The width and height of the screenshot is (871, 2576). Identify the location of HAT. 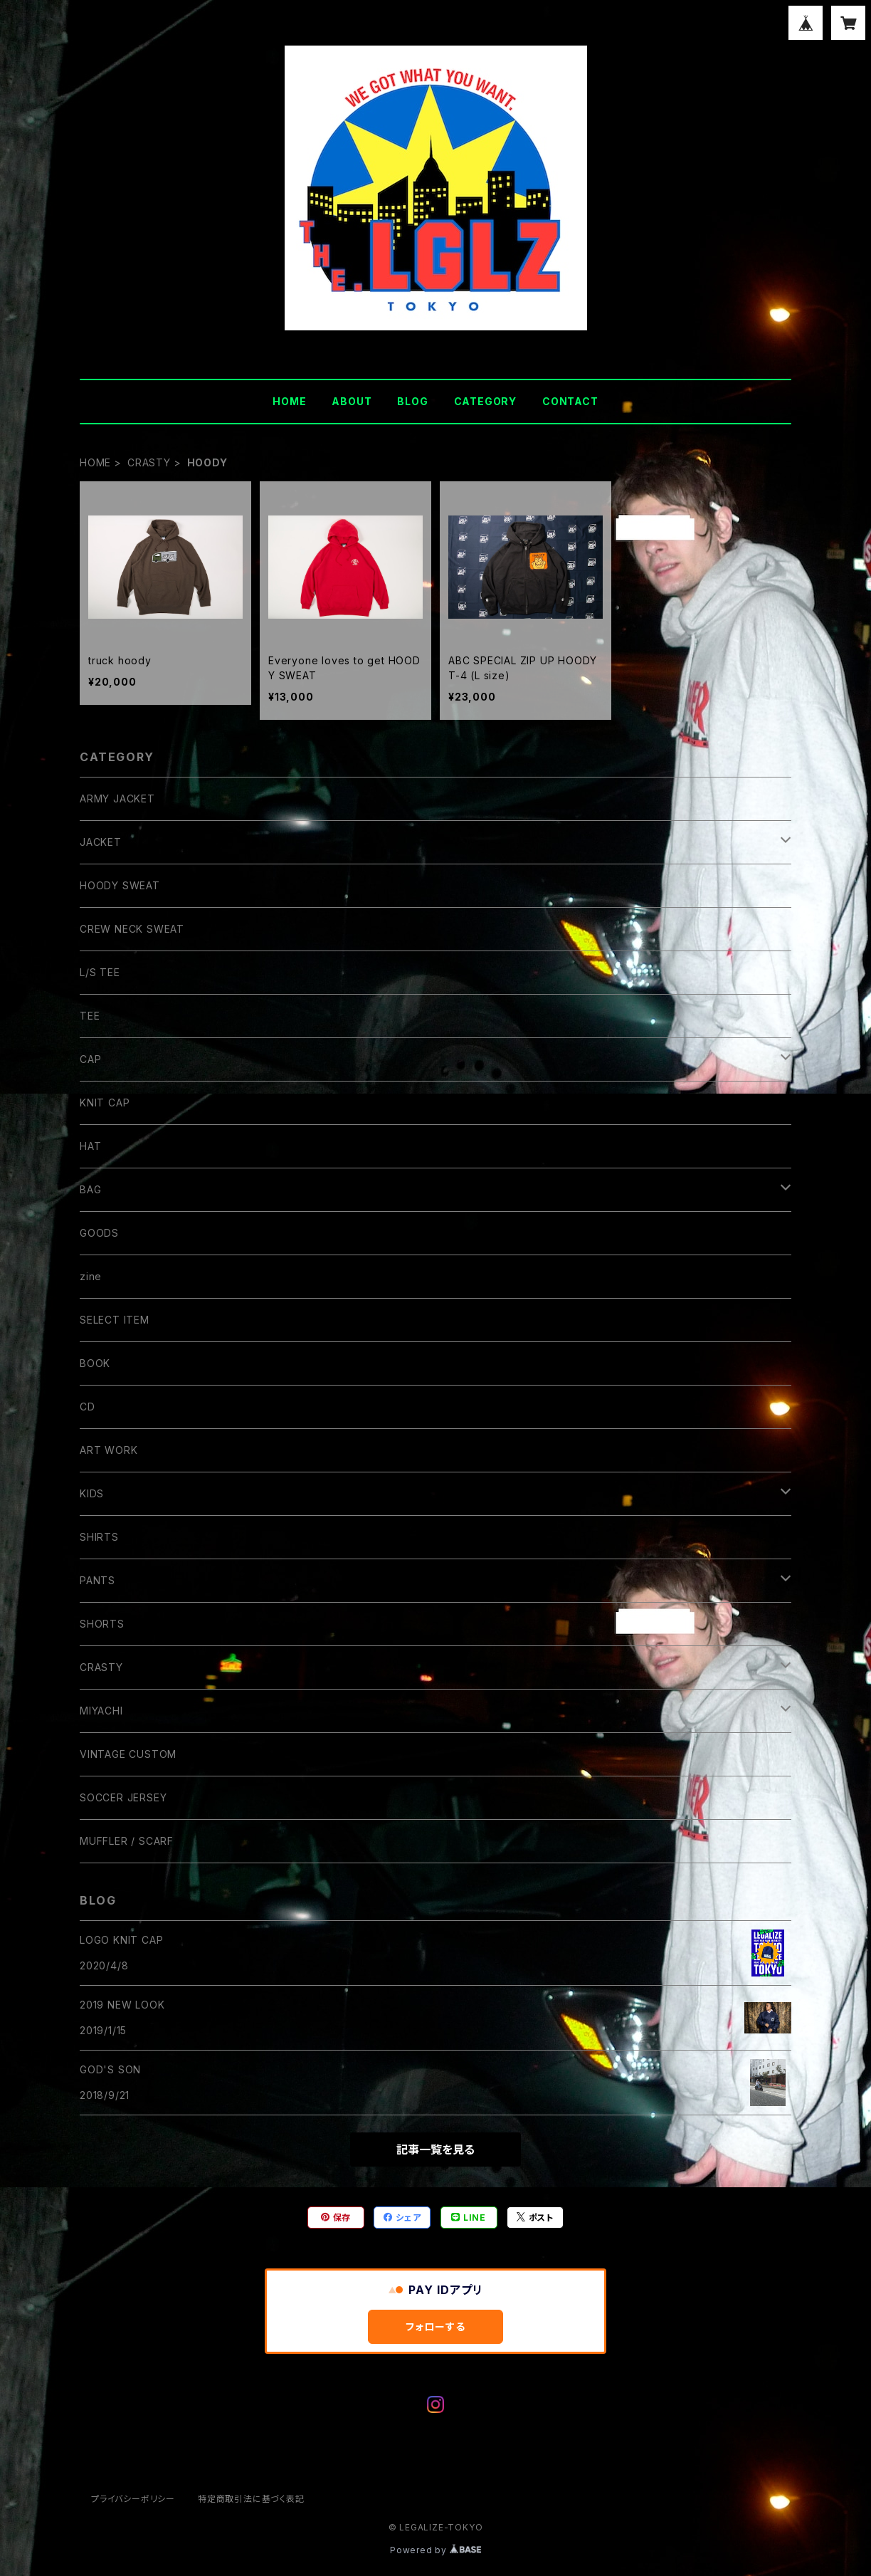
(90, 1146).